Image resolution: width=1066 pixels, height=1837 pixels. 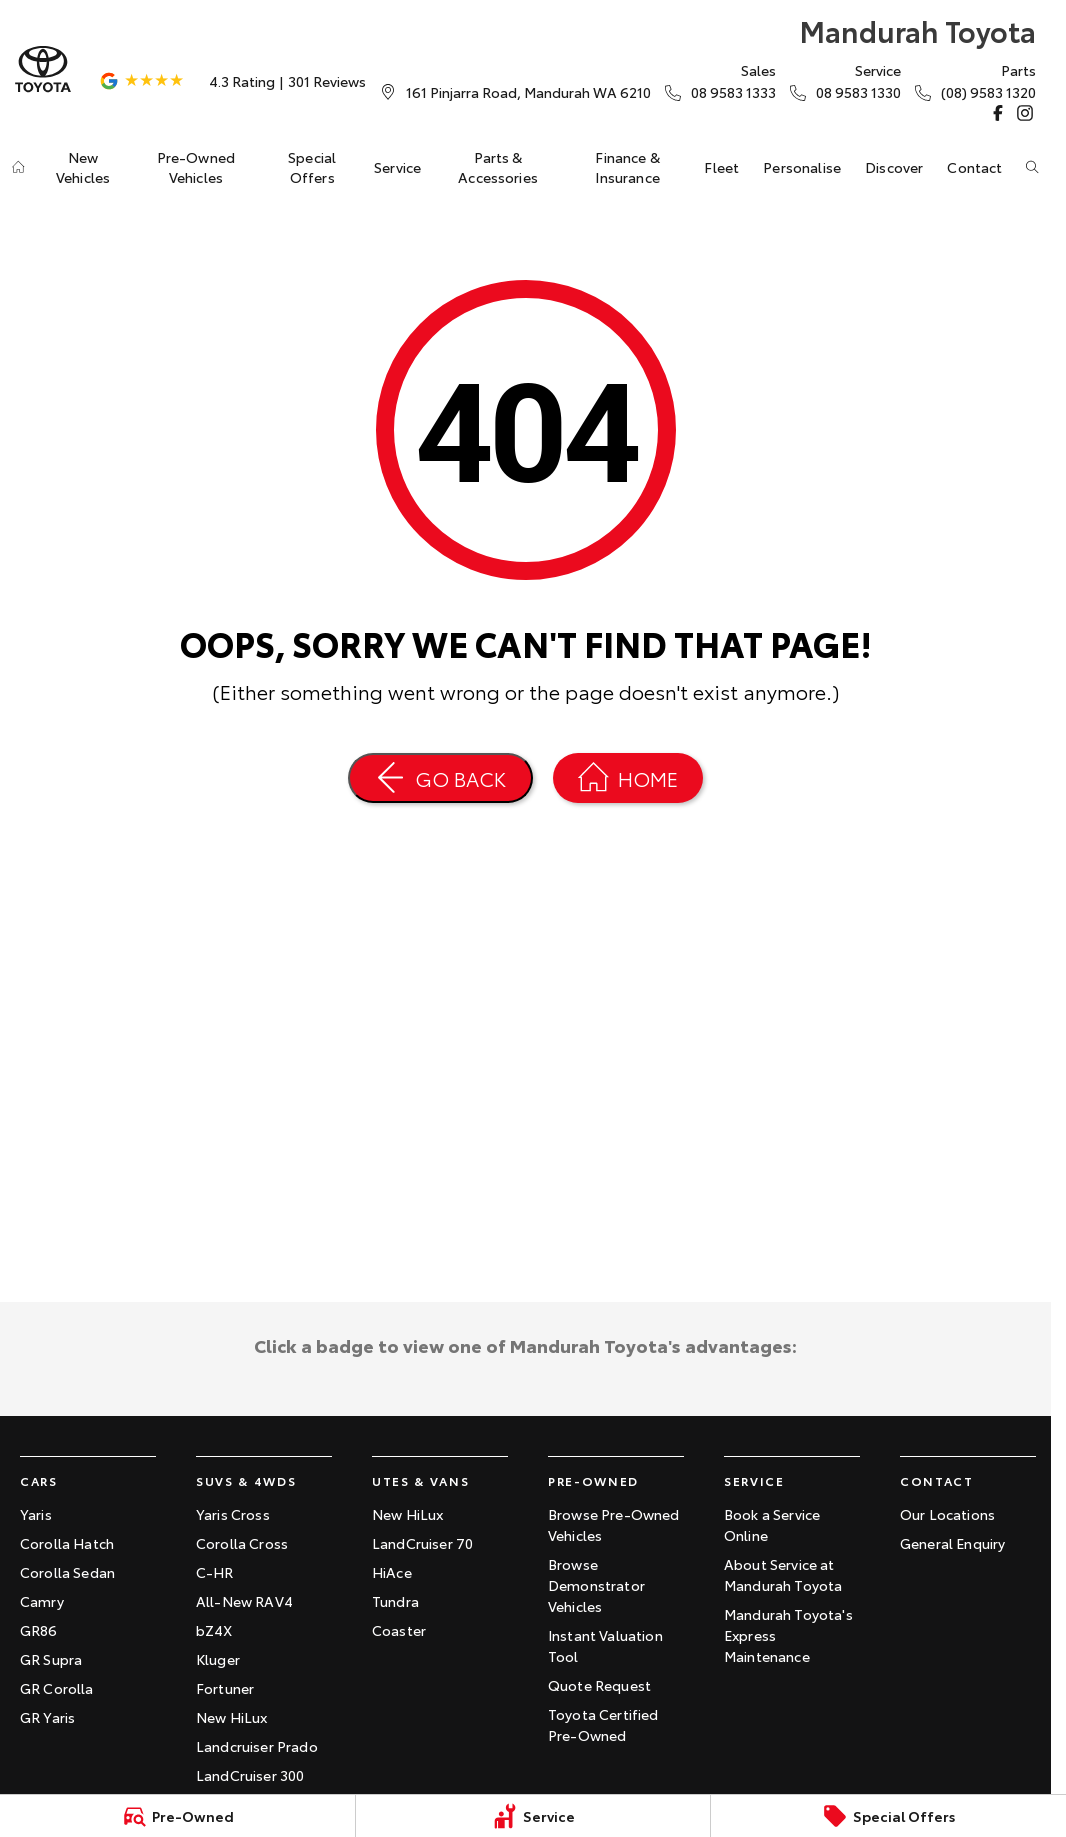 What do you see at coordinates (177, 1816) in the screenshot?
I see `[Pre-Owned]` at bounding box center [177, 1816].